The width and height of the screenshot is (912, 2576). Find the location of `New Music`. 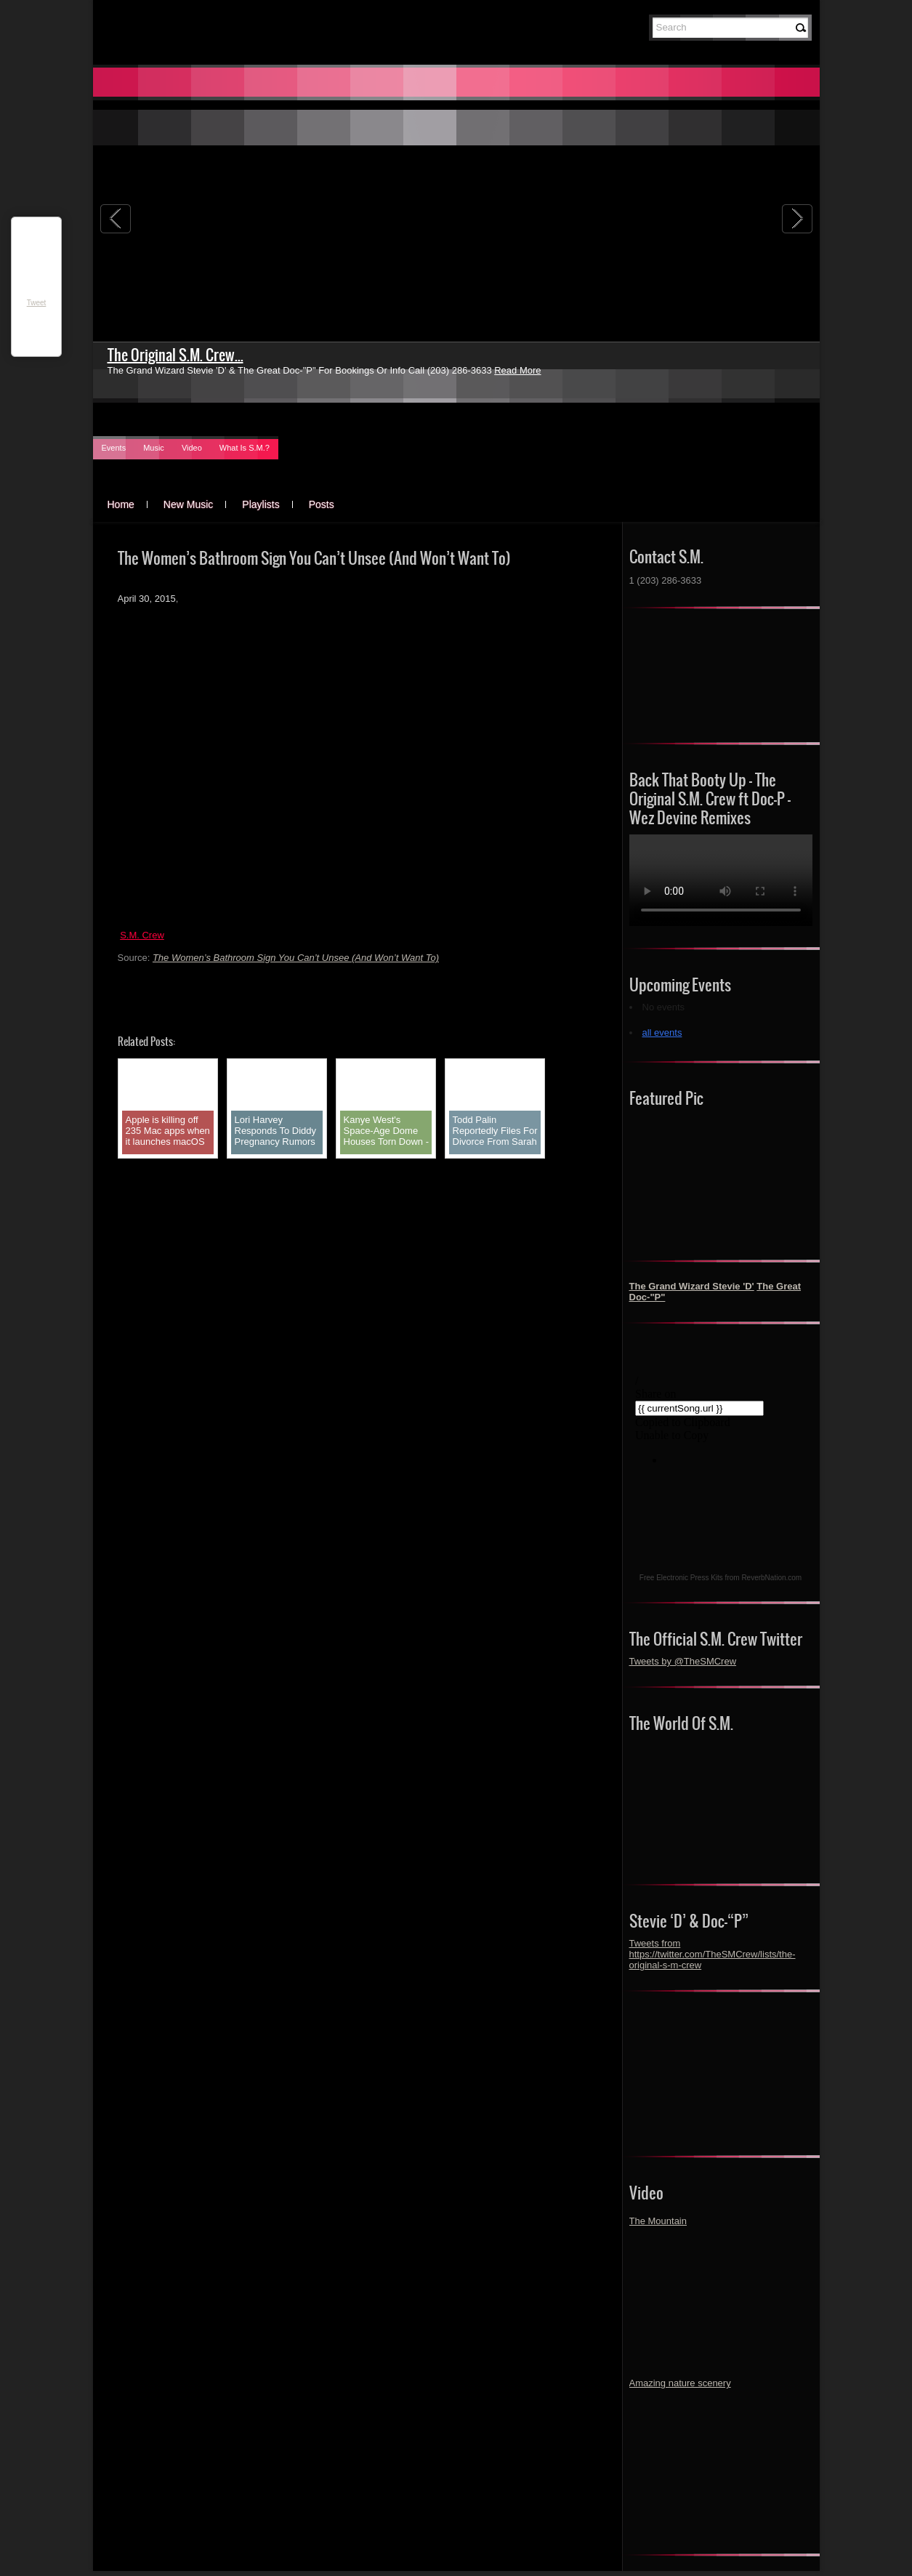

New Music is located at coordinates (188, 504).